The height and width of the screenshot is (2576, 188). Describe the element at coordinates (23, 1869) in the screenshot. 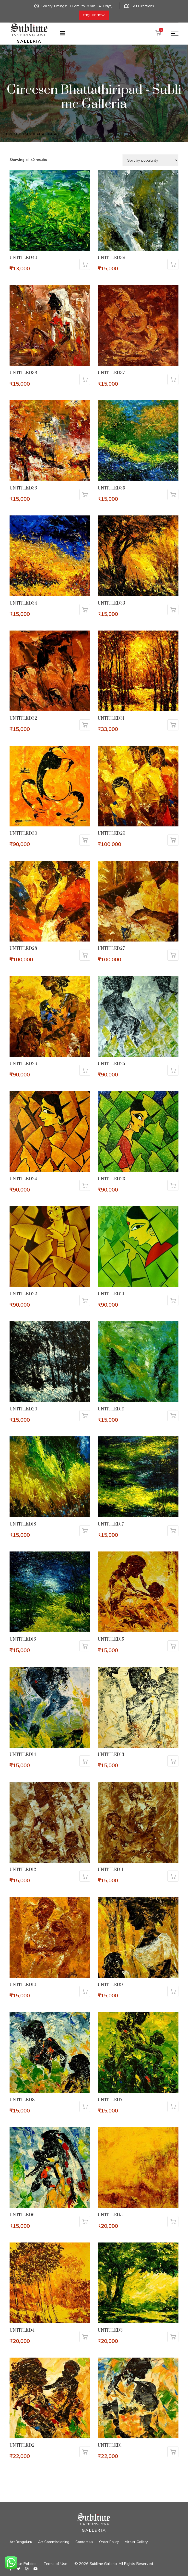

I see `UNTITLED12` at that location.